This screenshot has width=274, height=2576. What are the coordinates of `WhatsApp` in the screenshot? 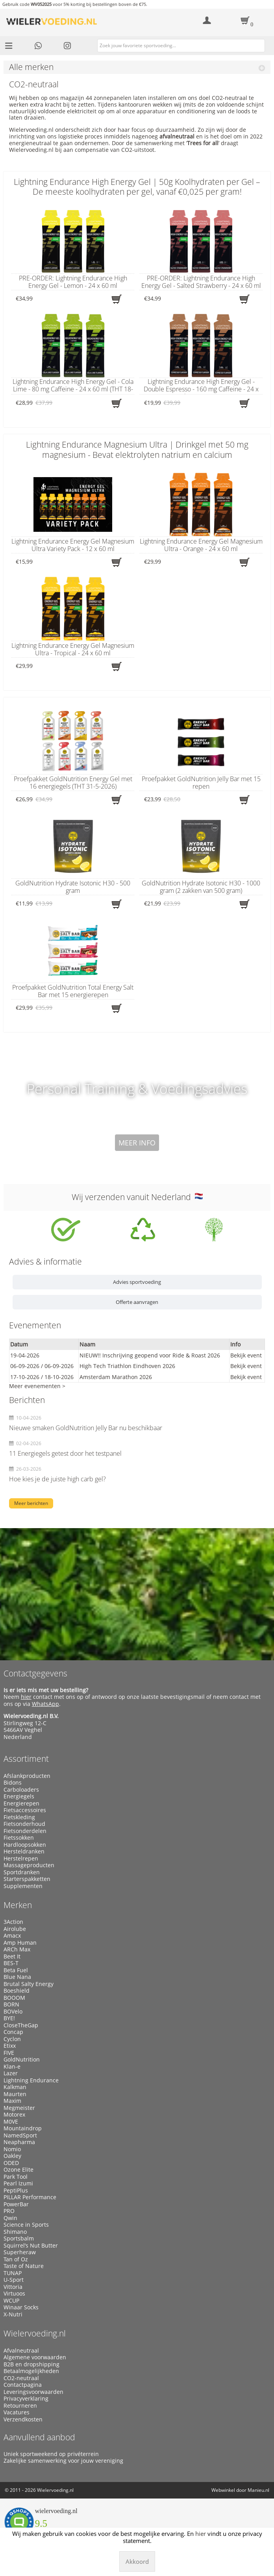 It's located at (45, 1703).